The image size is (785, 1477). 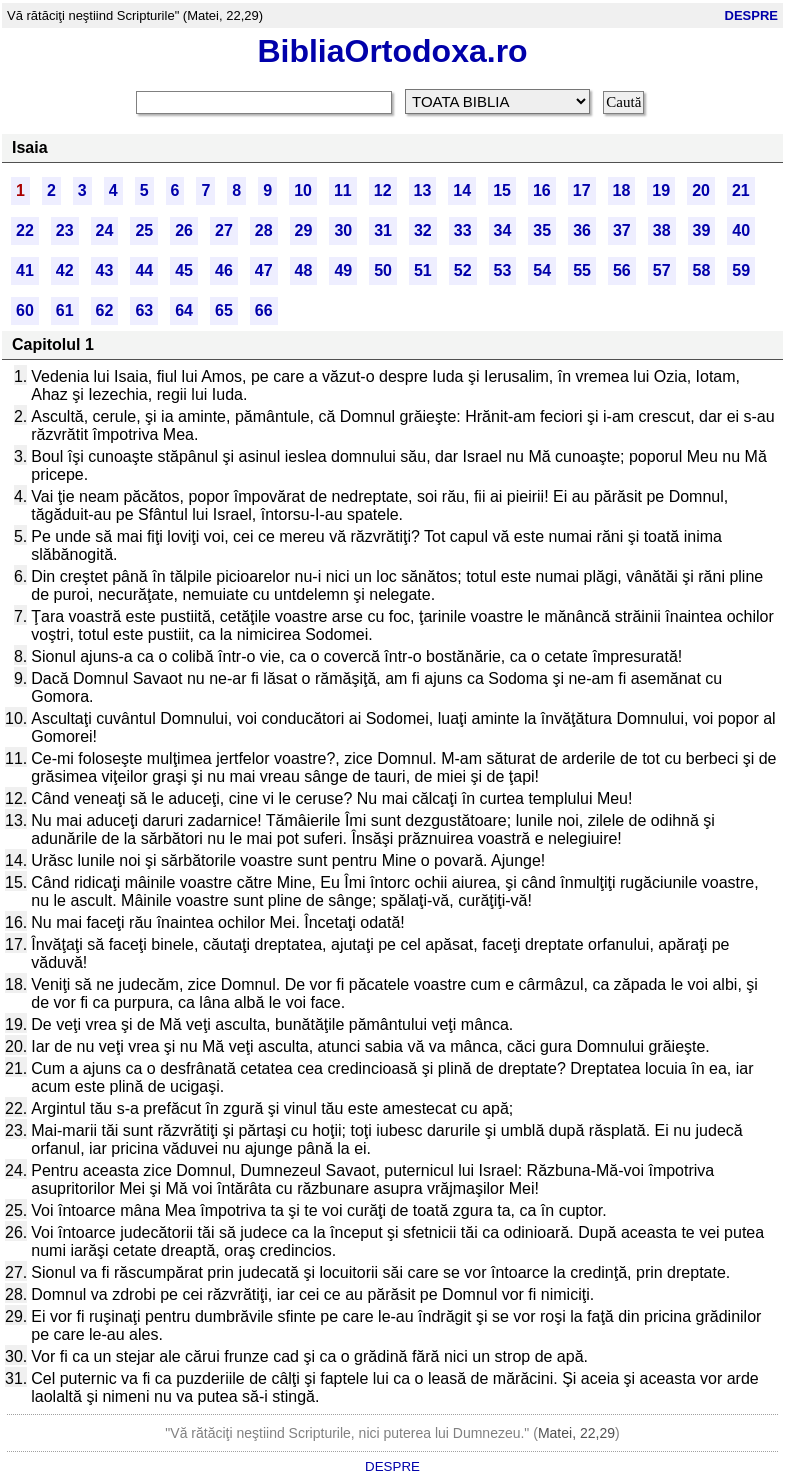 I want to click on 38, so click(x=662, y=230).